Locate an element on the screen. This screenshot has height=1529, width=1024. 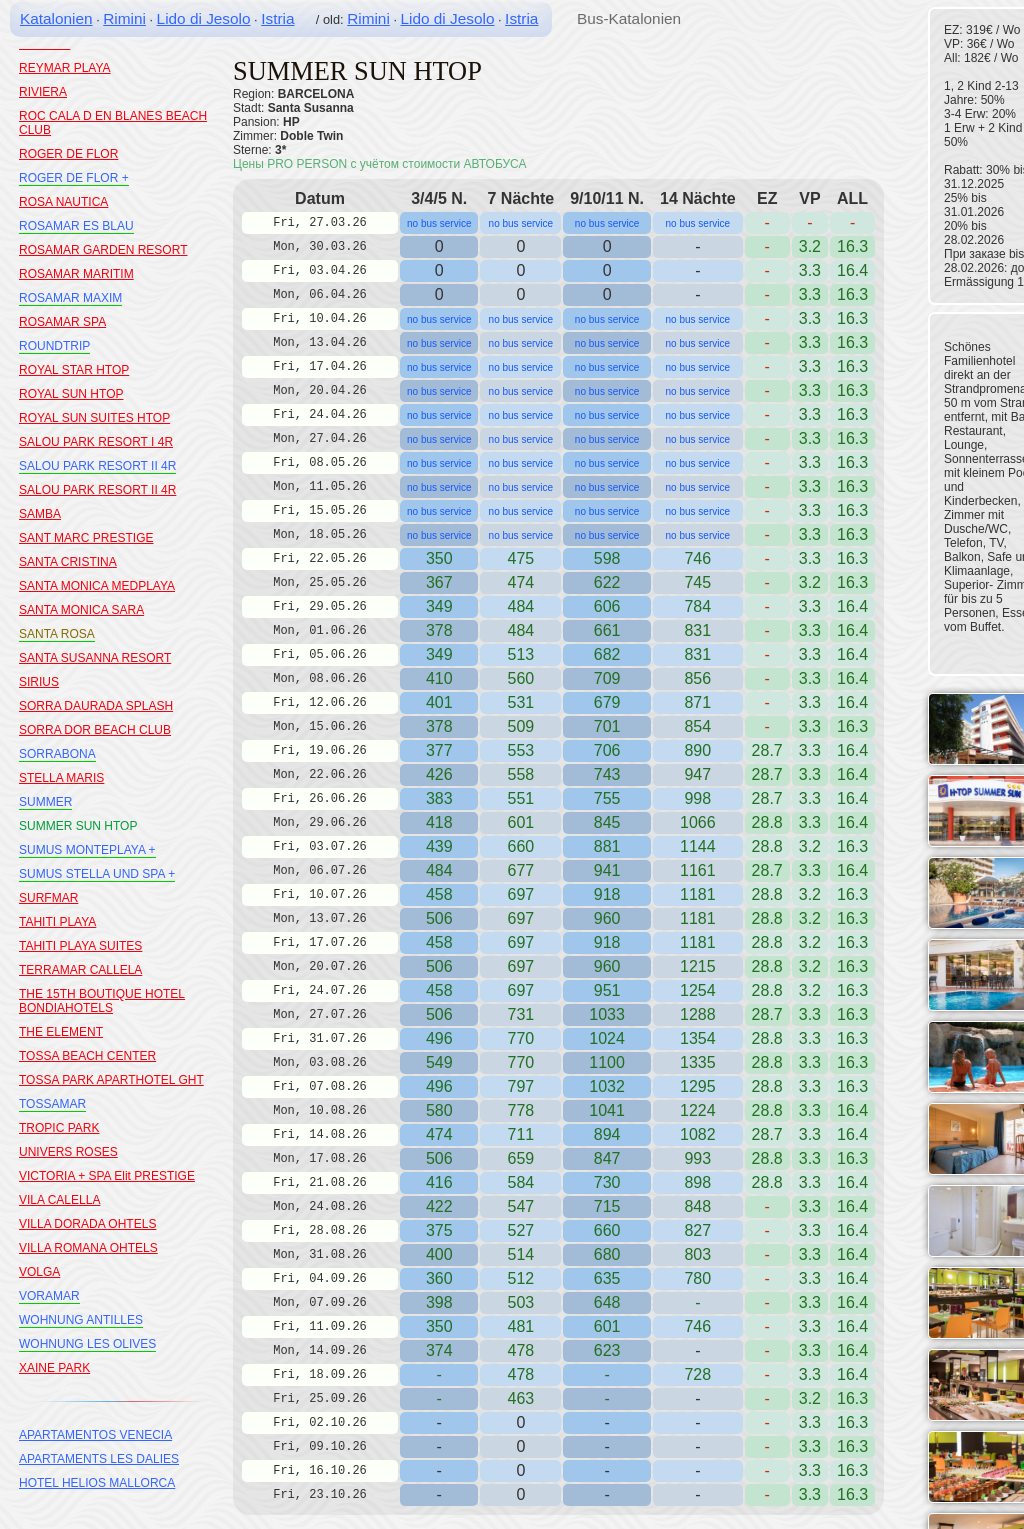
SANTA MONICA MEDPLAYA is located at coordinates (97, 586).